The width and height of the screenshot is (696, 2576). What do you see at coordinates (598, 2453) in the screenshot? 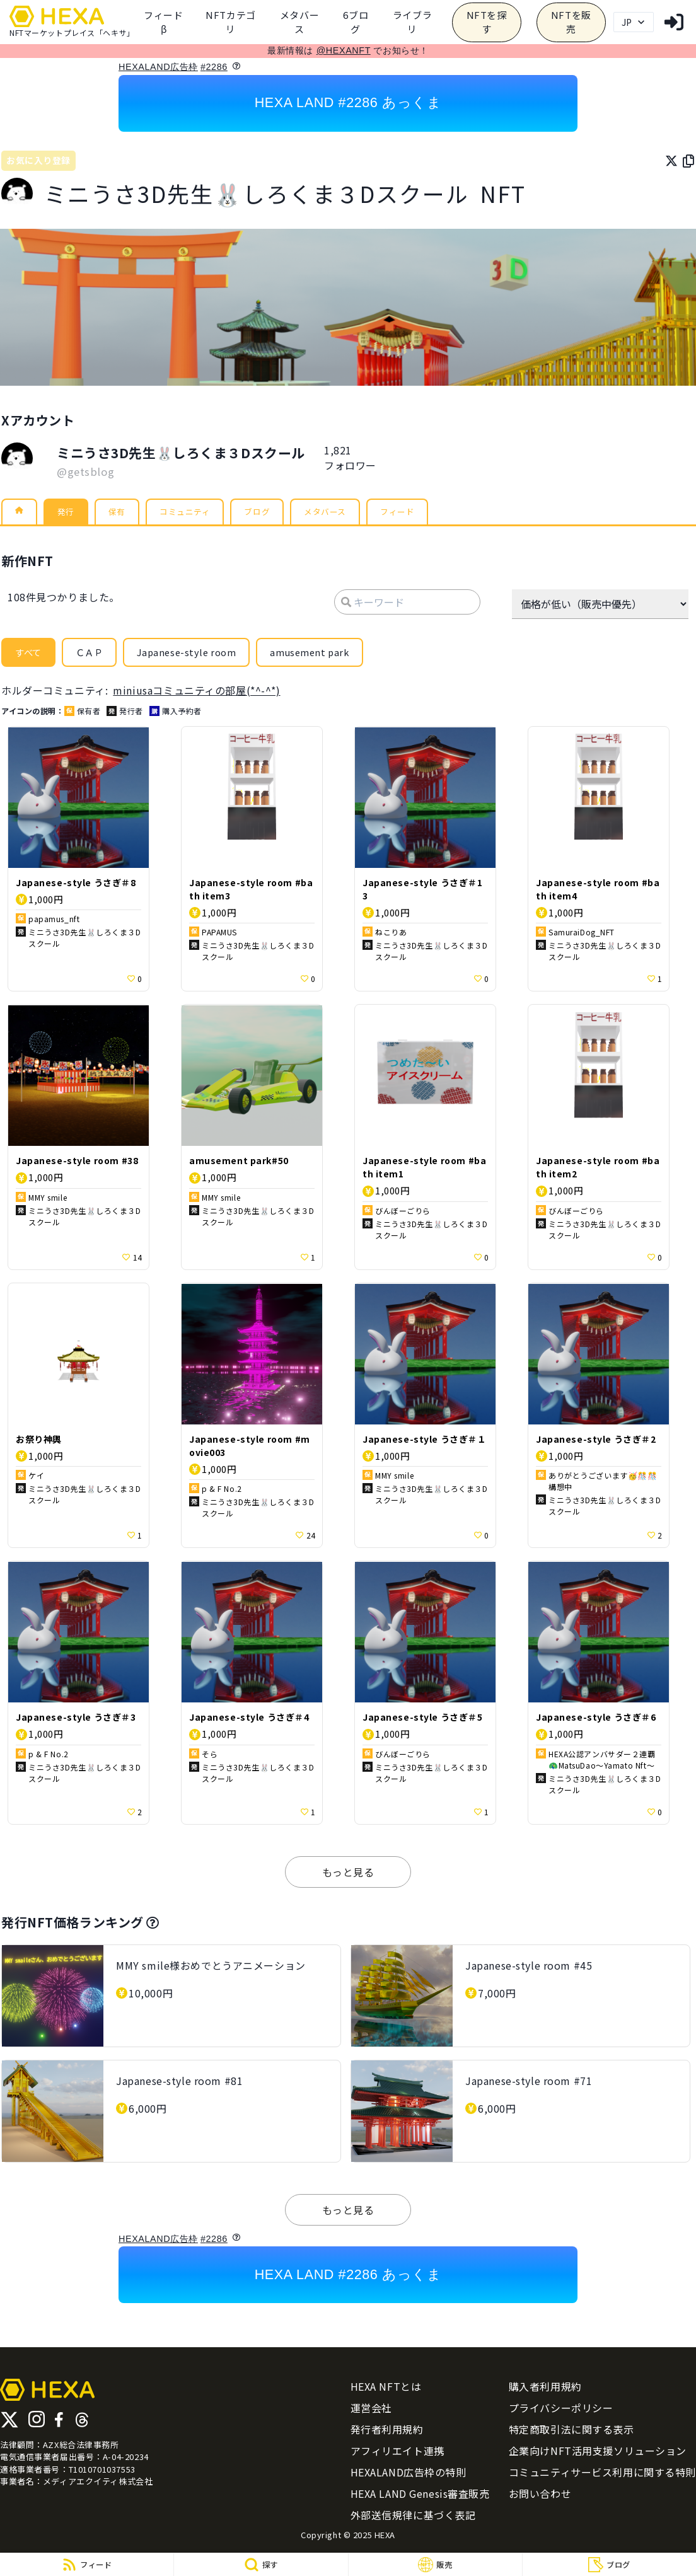
I see `企業向けNFT活用支援ソリューション` at bounding box center [598, 2453].